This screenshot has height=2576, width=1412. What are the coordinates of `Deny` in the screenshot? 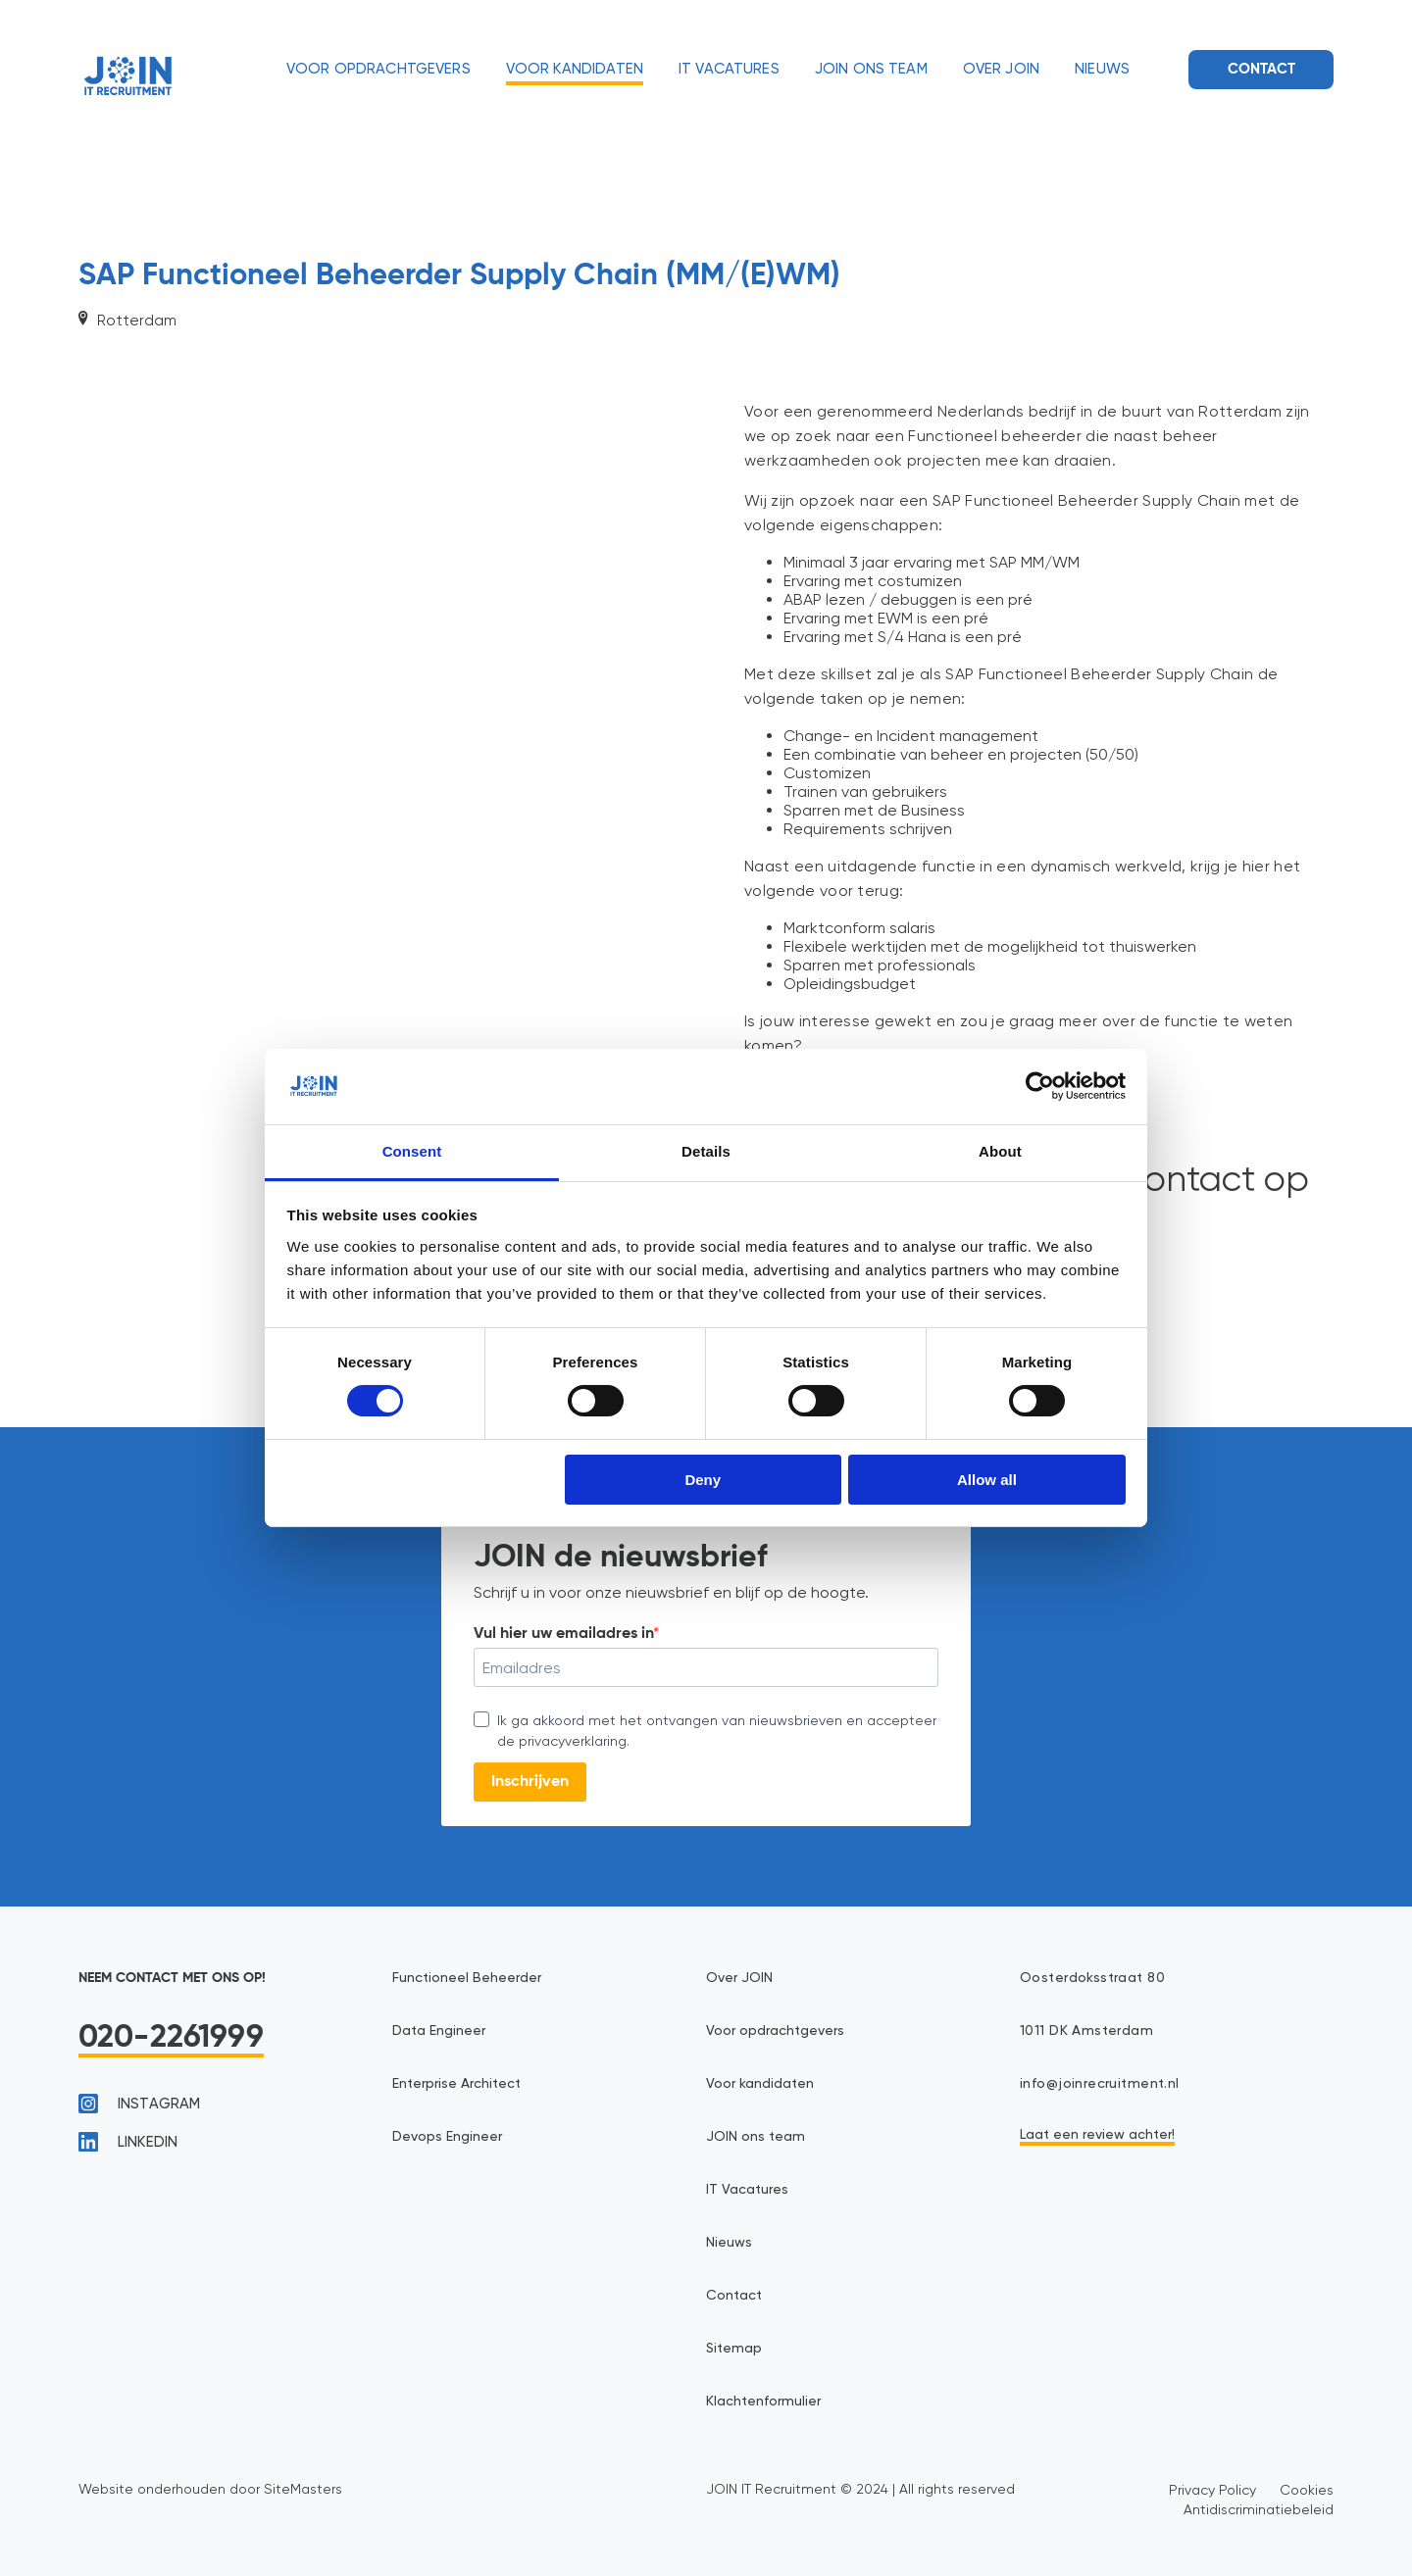 It's located at (702, 1479).